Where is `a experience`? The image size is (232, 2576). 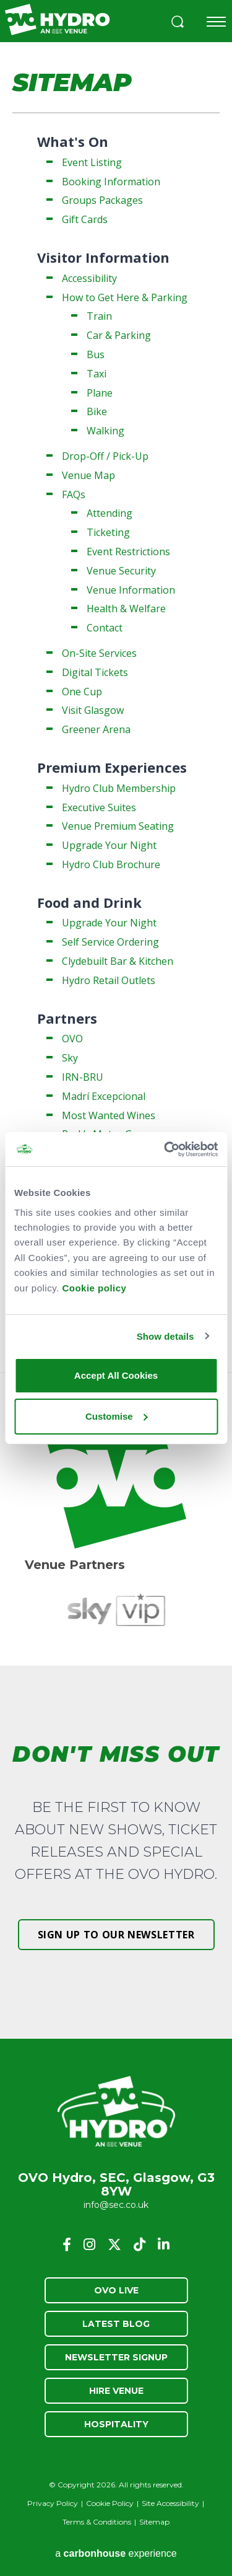 a experience is located at coordinates (116, 2553).